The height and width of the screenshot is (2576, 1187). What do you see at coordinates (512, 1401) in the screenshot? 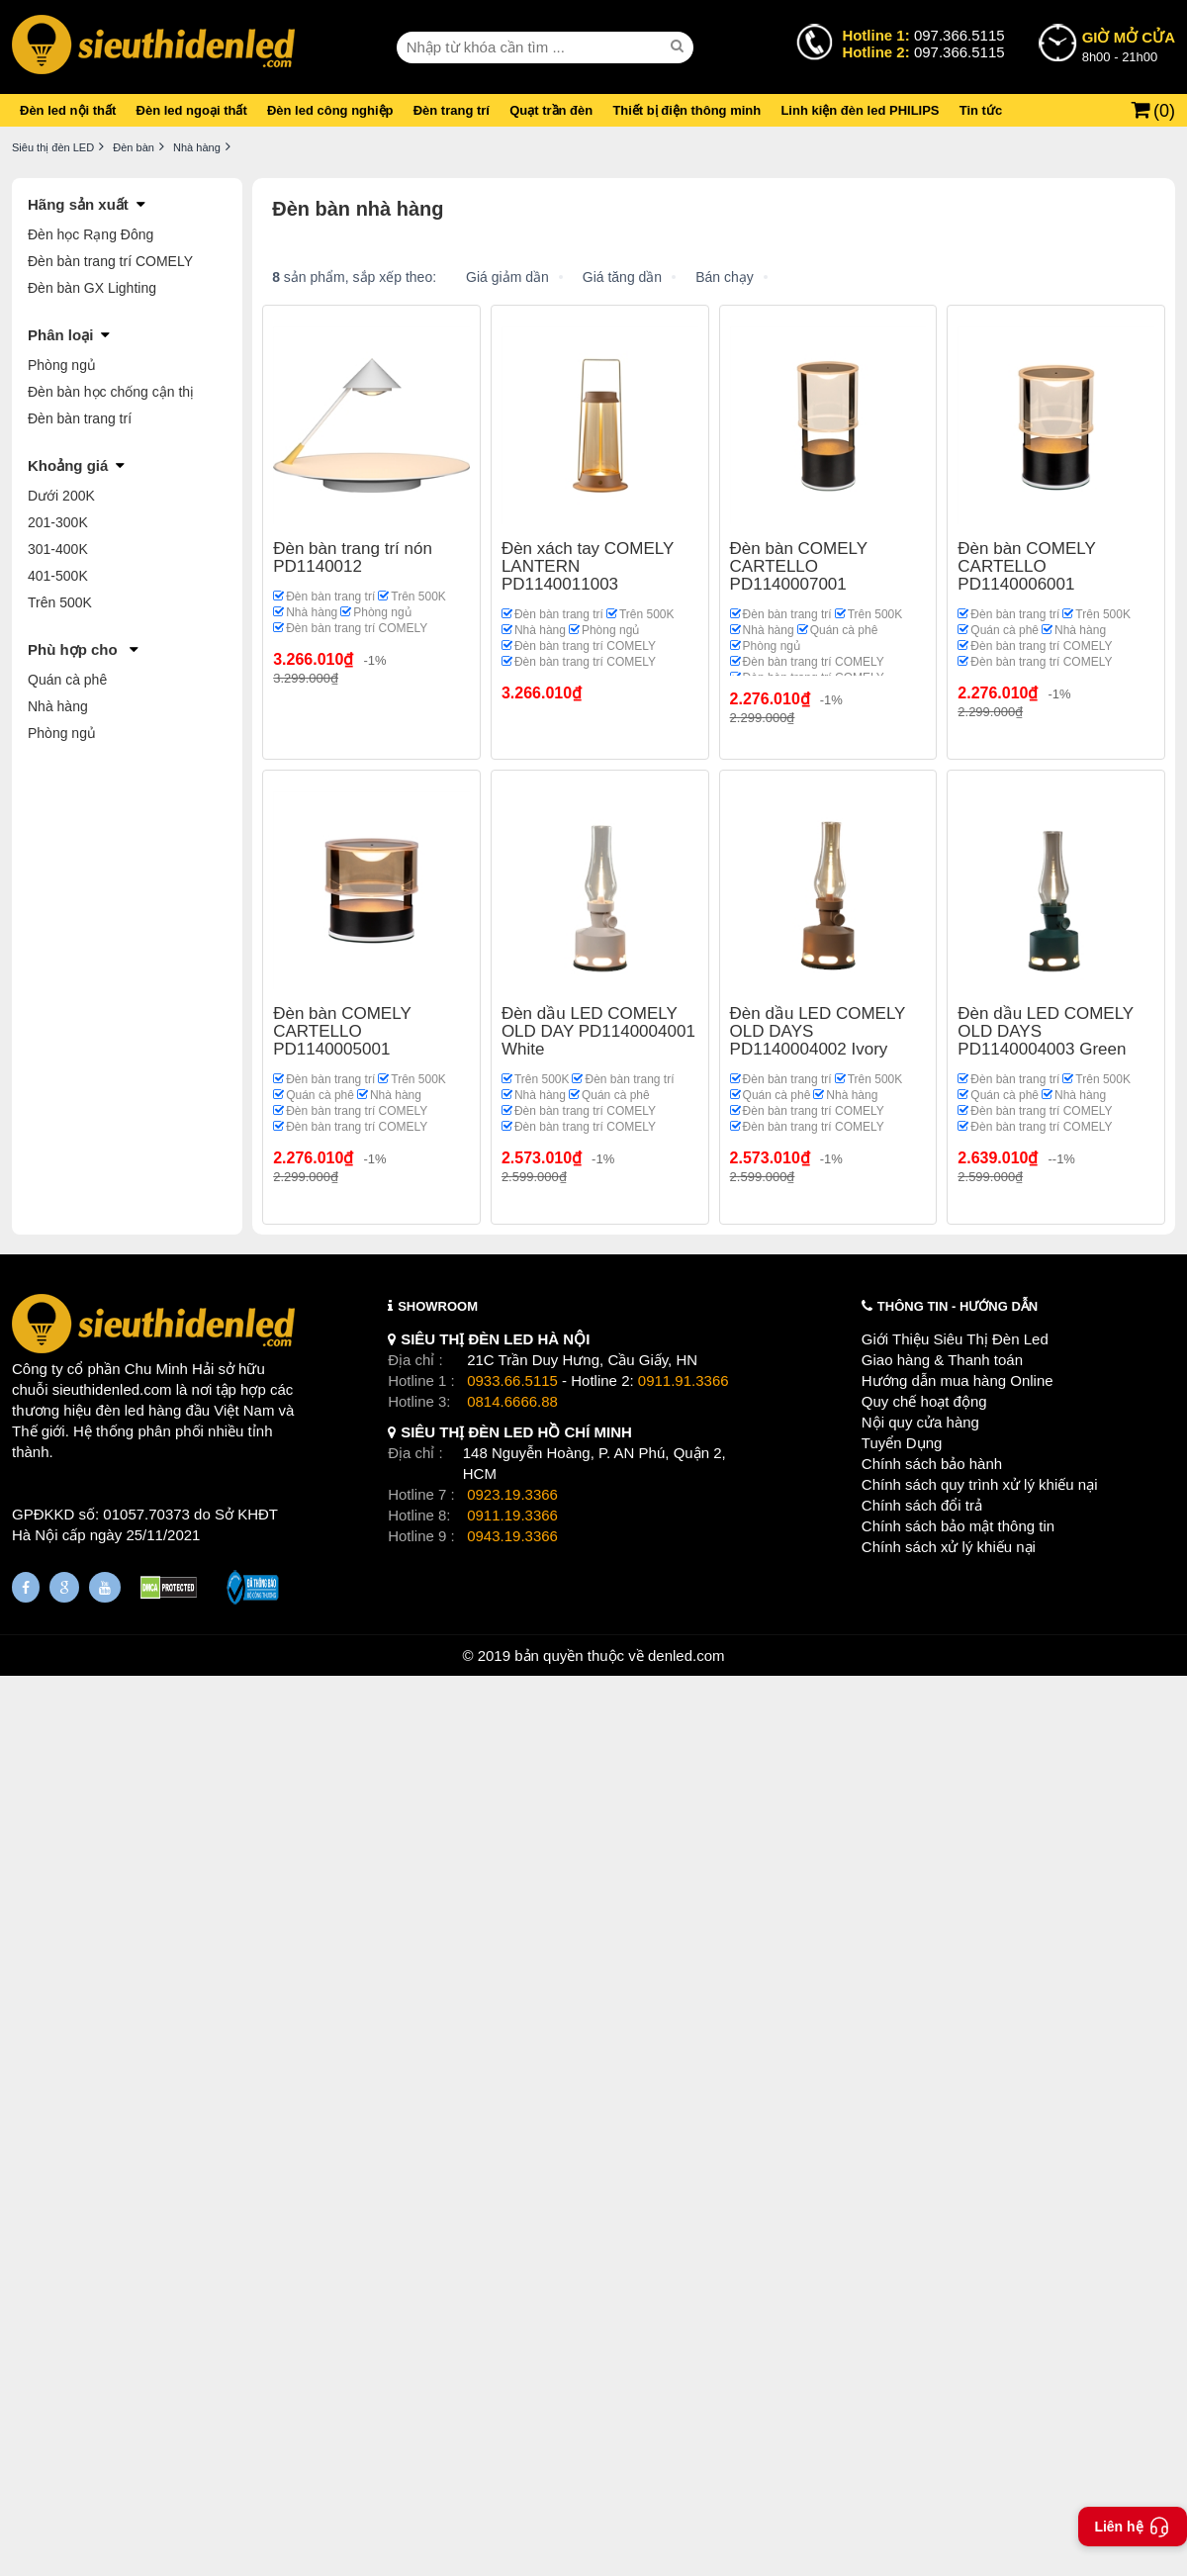
I see `0814.6666.88` at bounding box center [512, 1401].